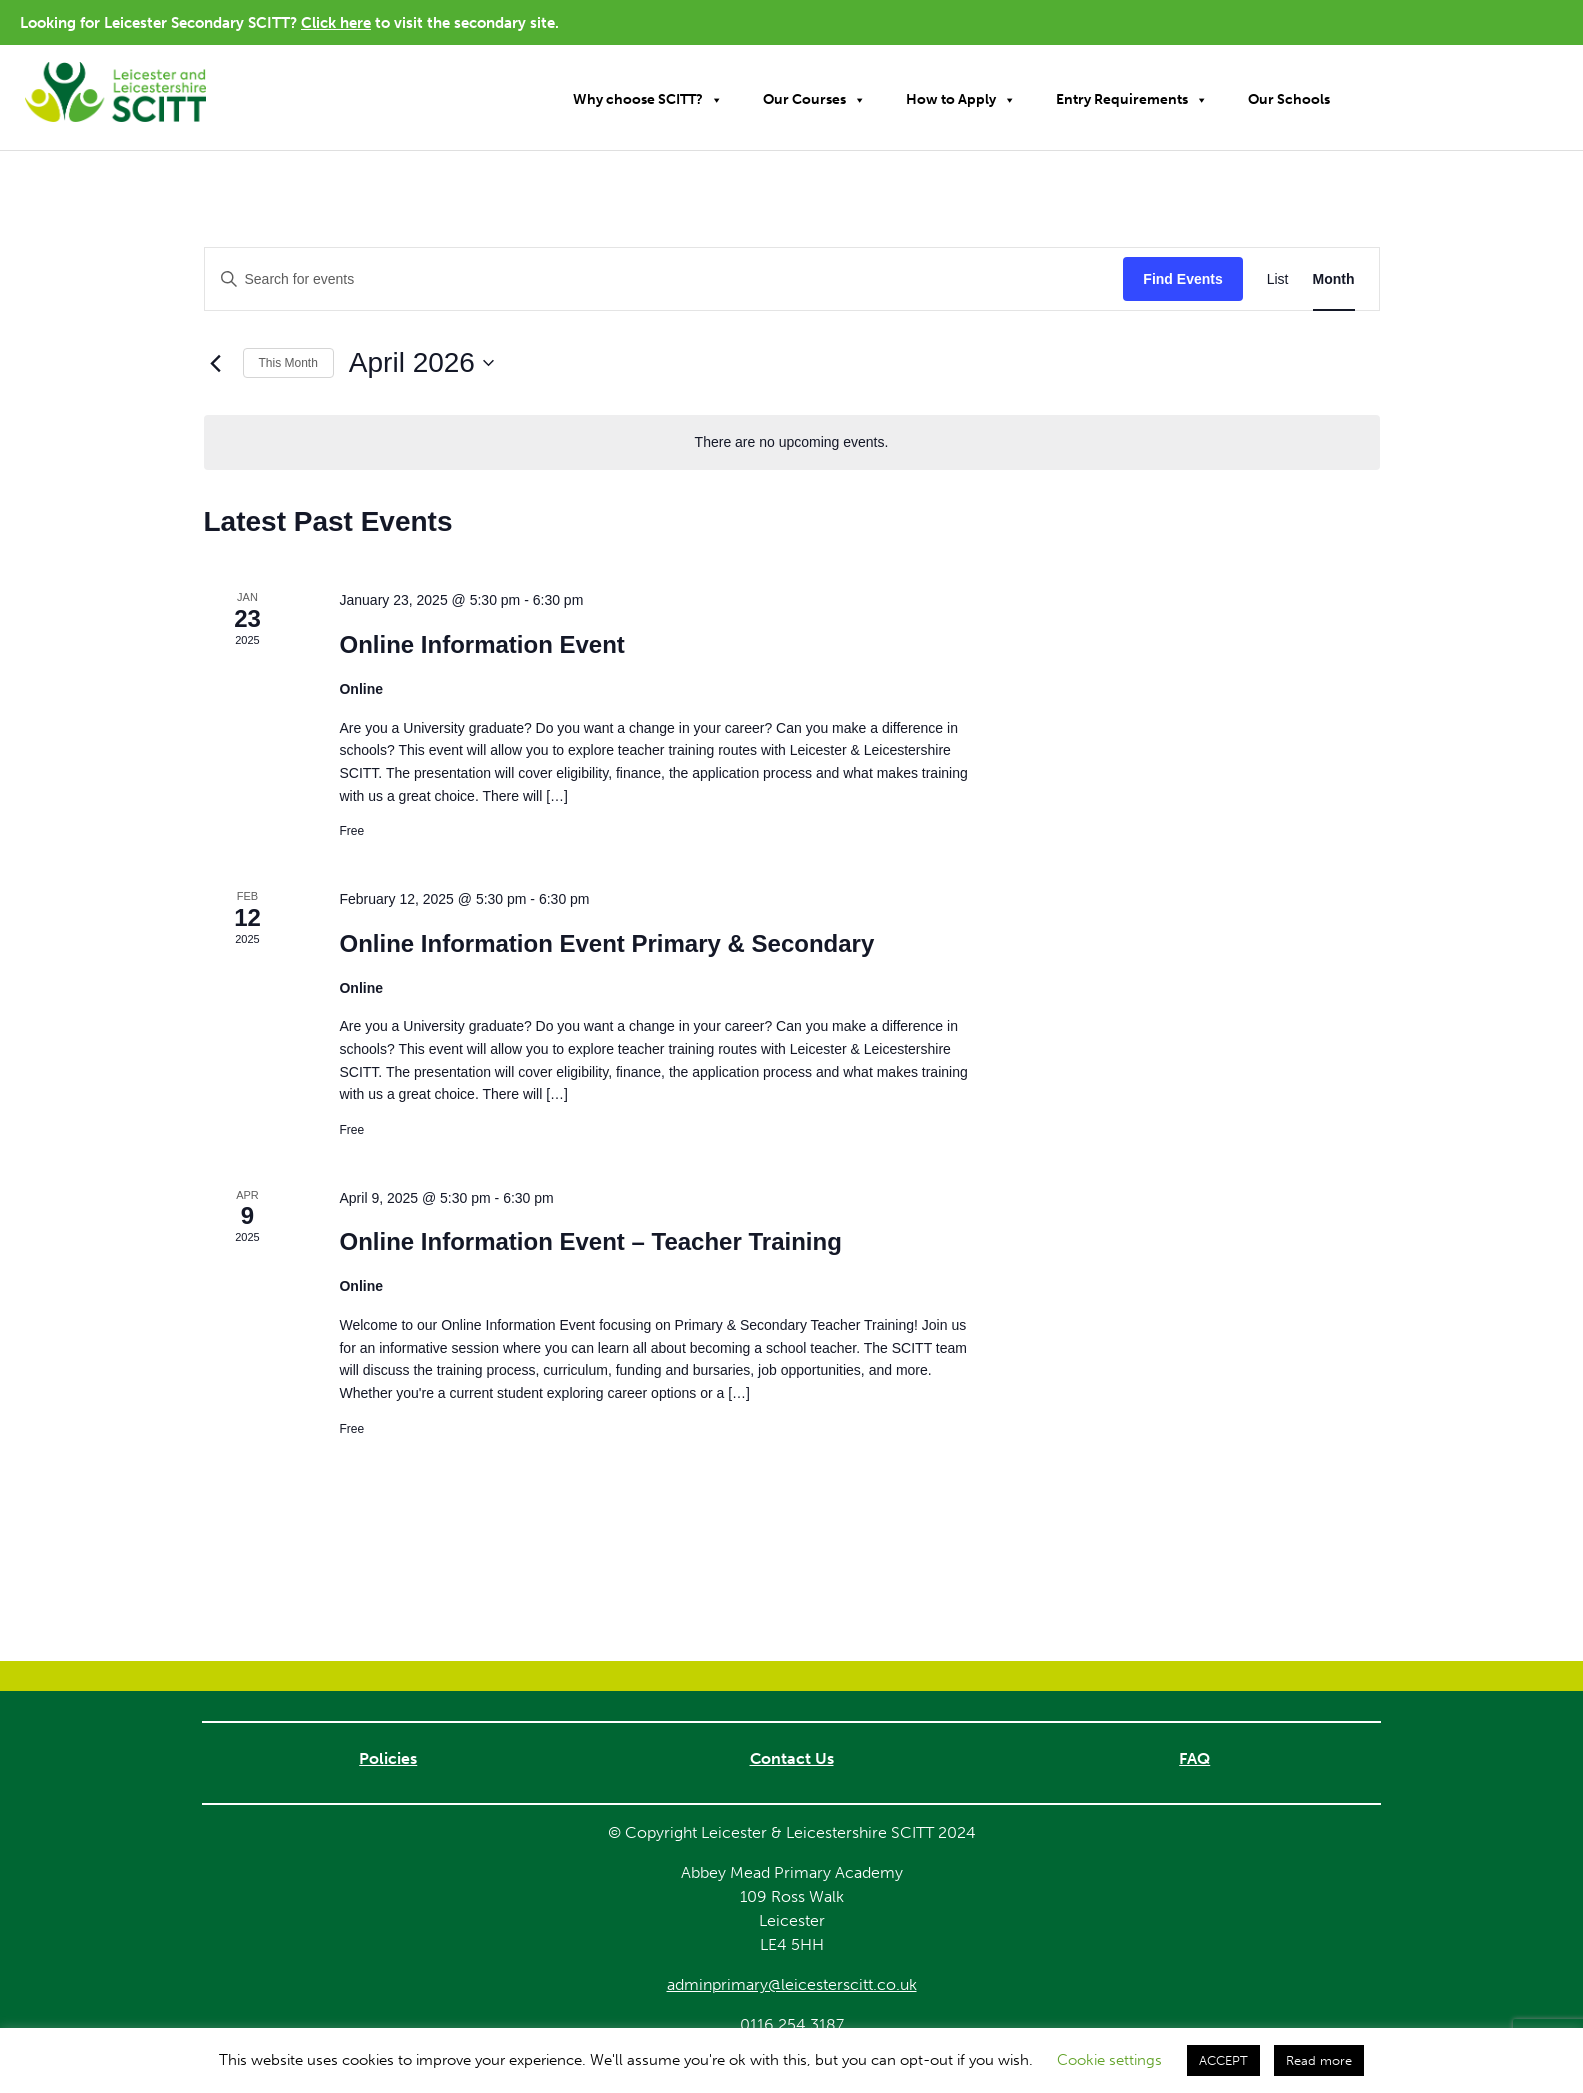 The height and width of the screenshot is (2093, 1583). What do you see at coordinates (1109, 2060) in the screenshot?
I see `Cookie settings [button]` at bounding box center [1109, 2060].